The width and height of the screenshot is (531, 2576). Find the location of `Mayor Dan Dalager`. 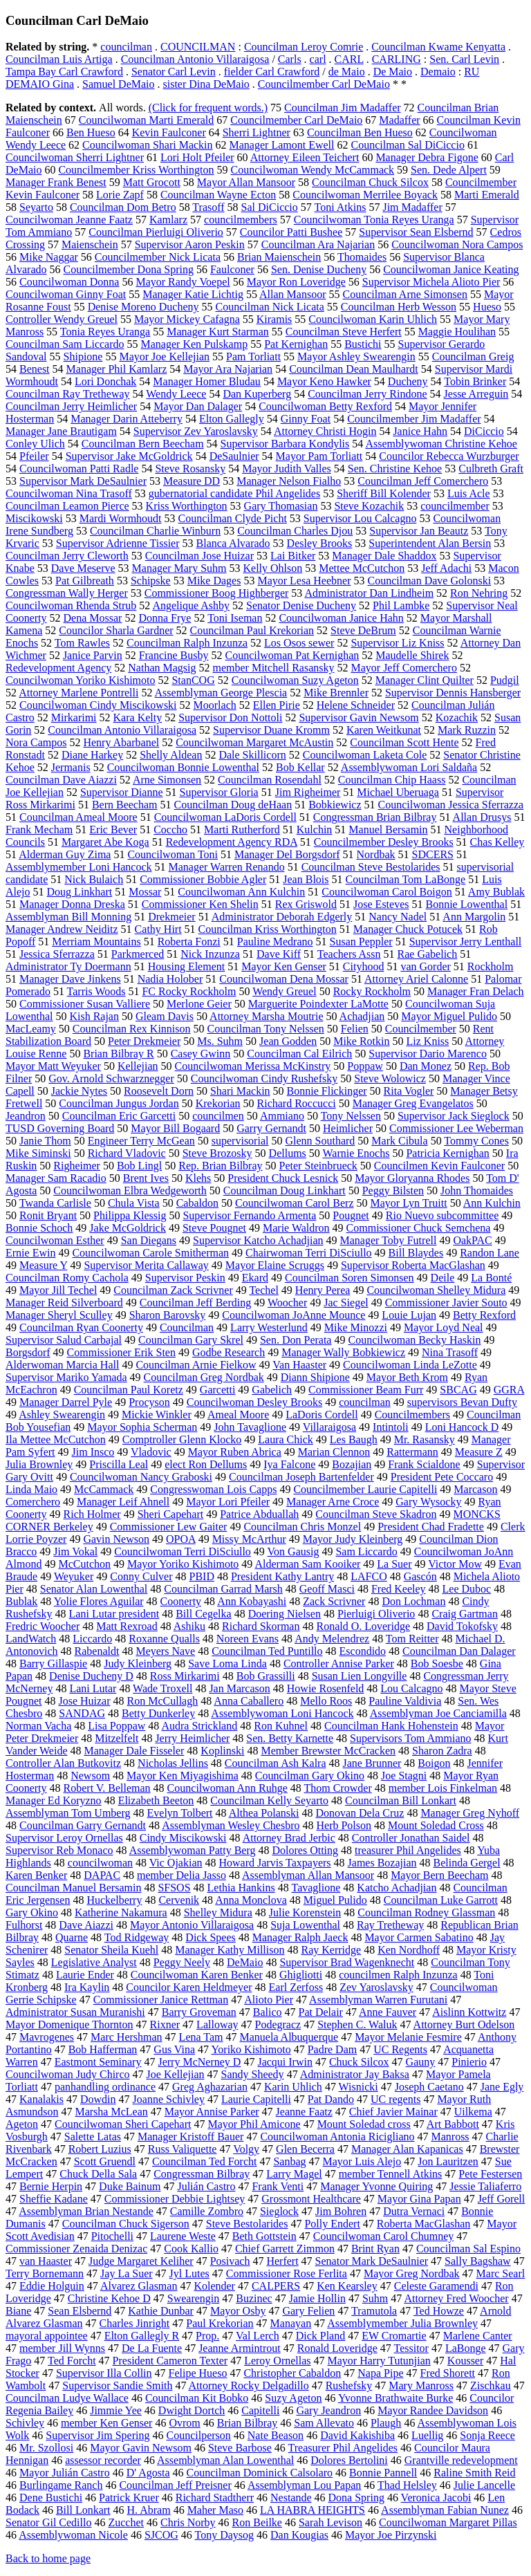

Mayor Dan Dalager is located at coordinates (197, 406).